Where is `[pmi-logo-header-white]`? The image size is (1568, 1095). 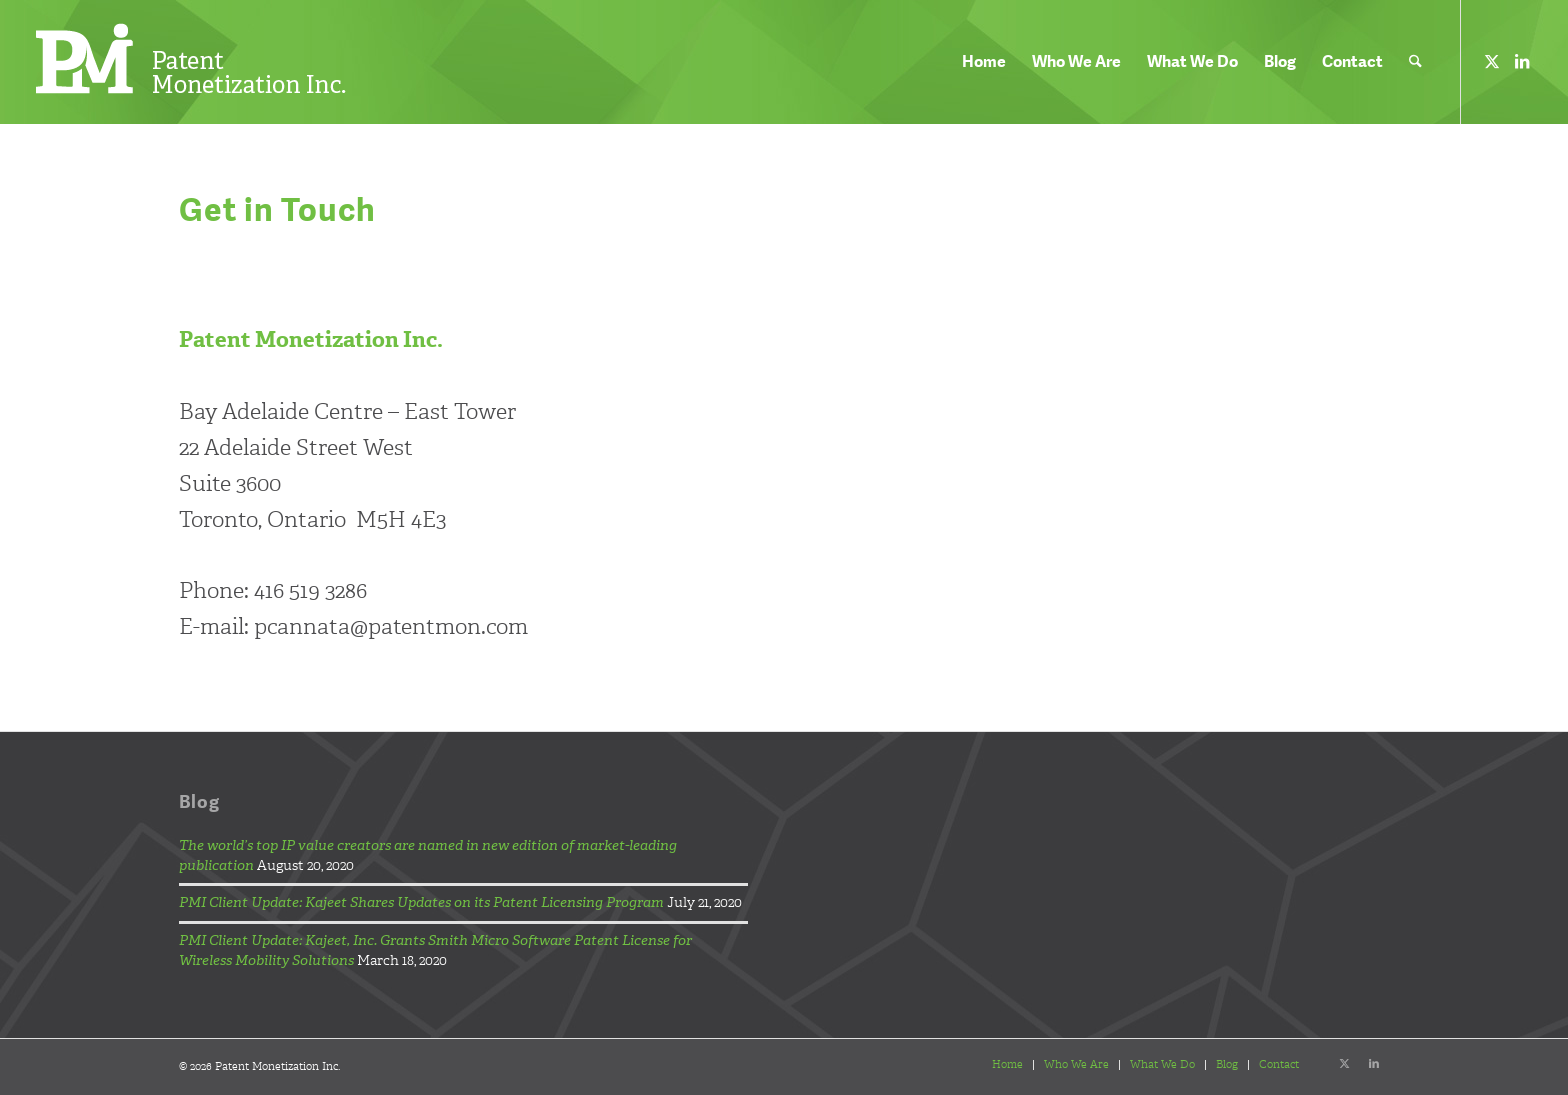 [pmi-logo-header-white] is located at coordinates (191, 60).